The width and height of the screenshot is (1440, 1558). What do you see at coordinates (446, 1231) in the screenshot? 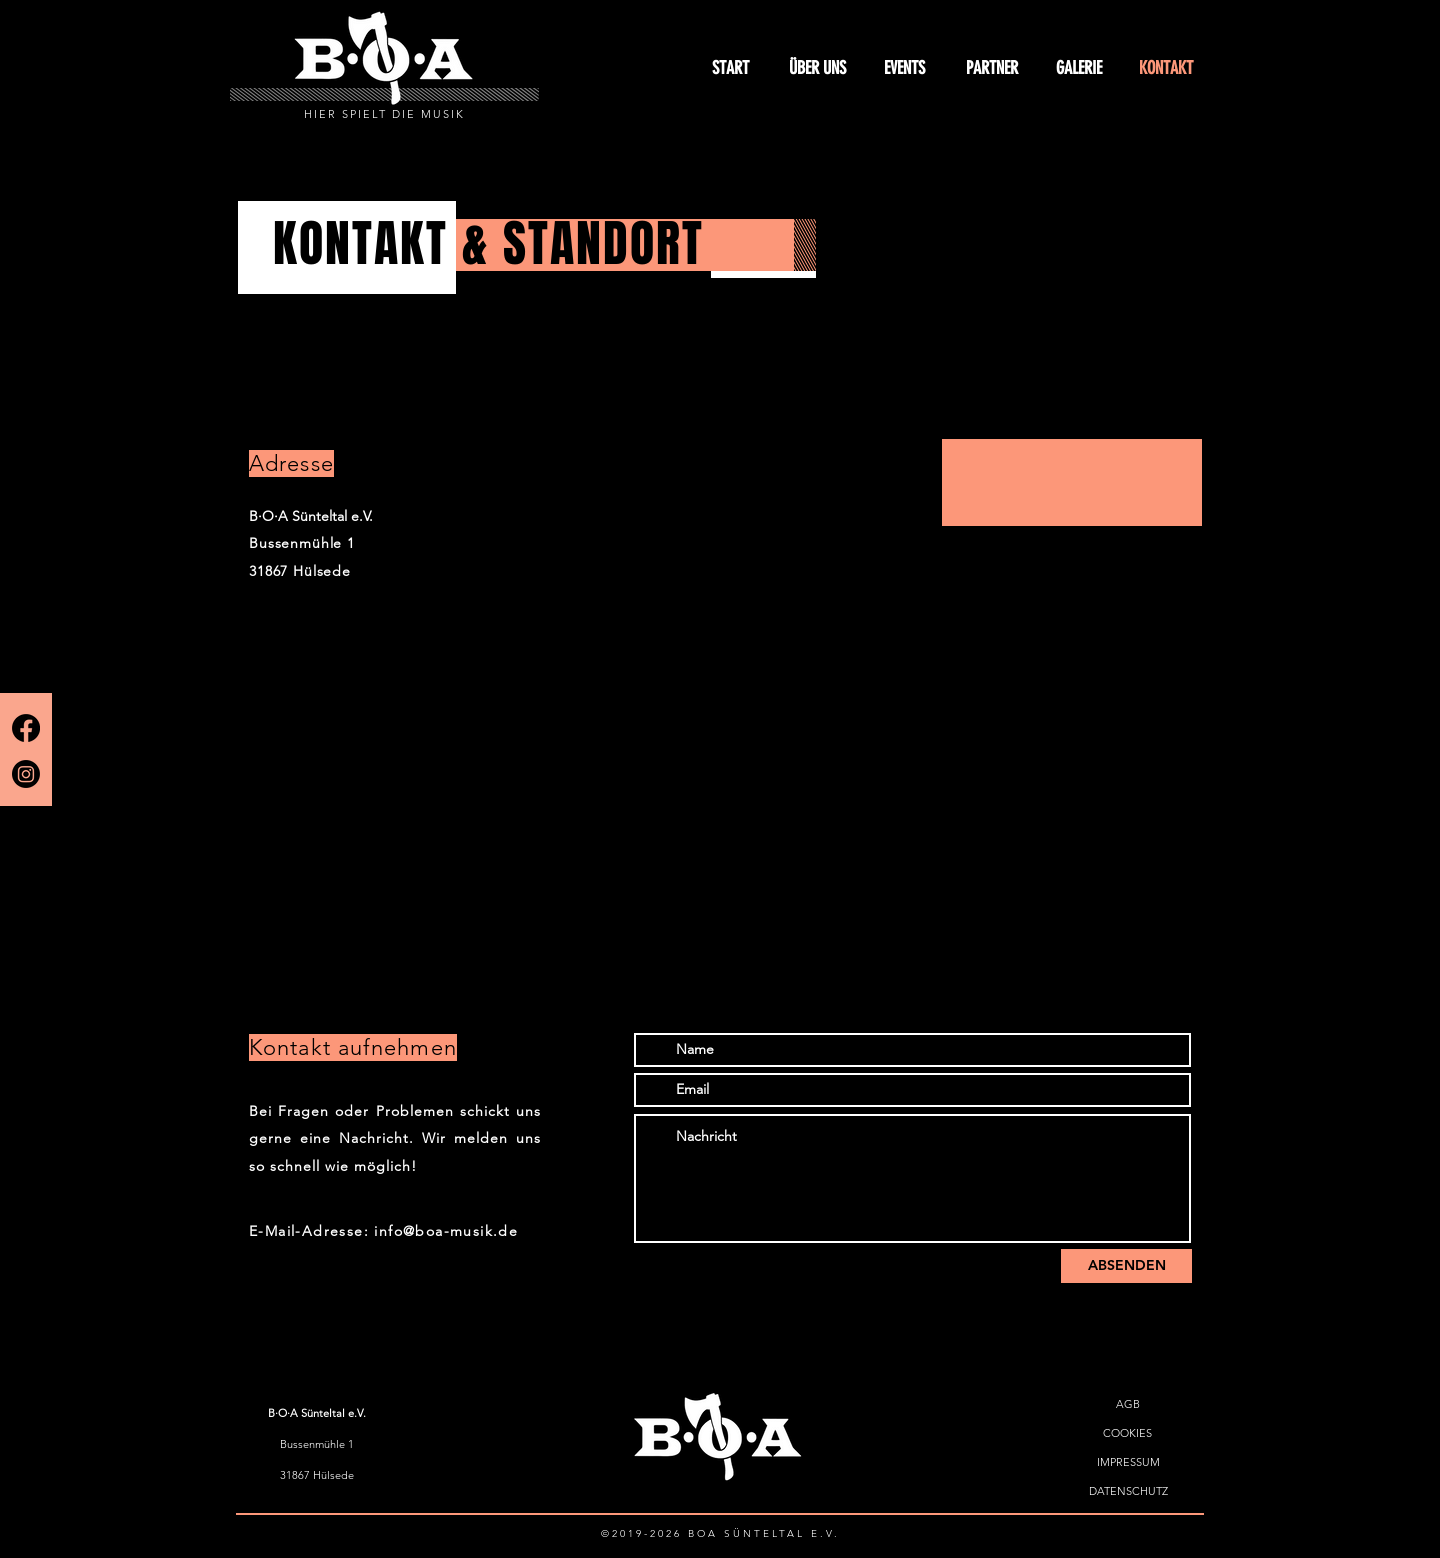
I see `info@boa-musik.de` at bounding box center [446, 1231].